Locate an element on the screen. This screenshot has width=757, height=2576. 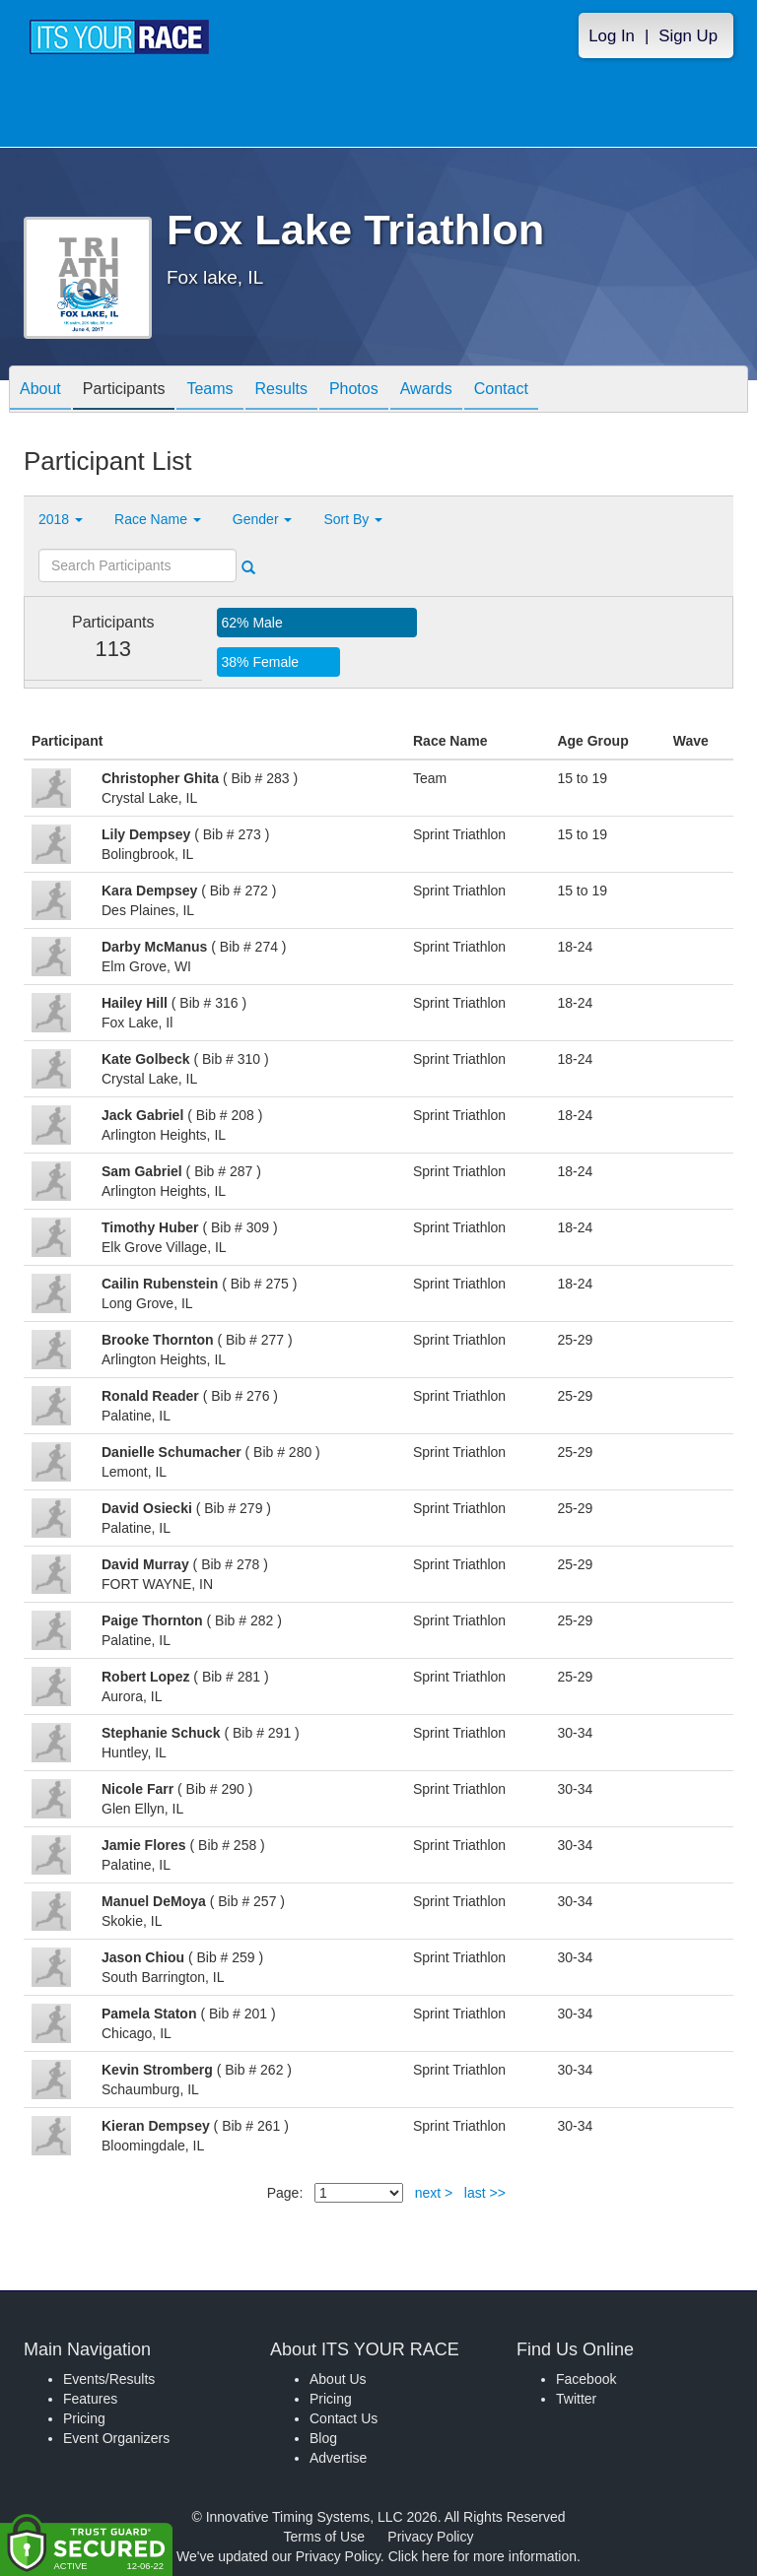
Race Name [button] is located at coordinates (157, 519).